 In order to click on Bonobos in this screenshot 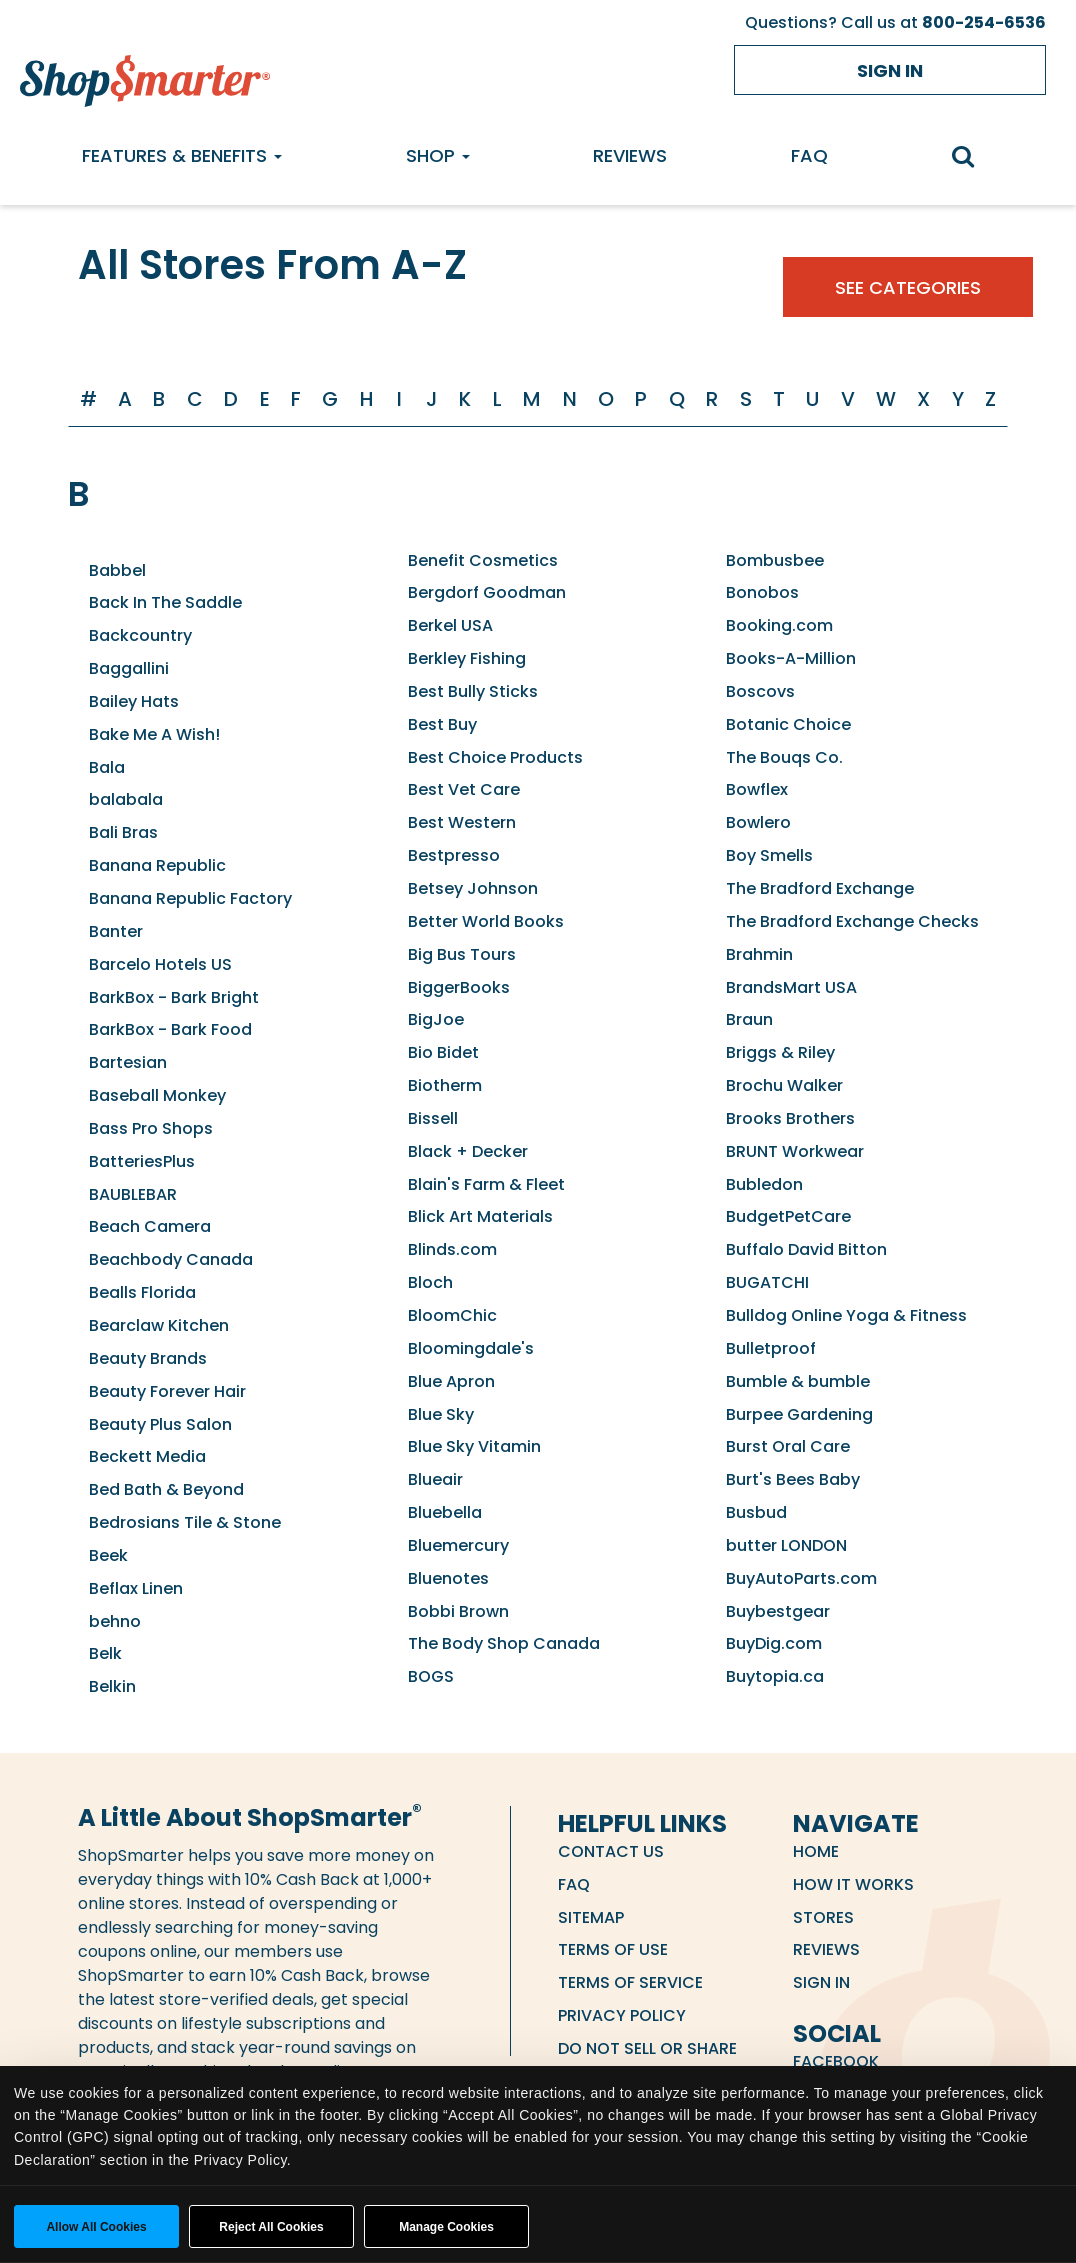, I will do `click(762, 592)`.